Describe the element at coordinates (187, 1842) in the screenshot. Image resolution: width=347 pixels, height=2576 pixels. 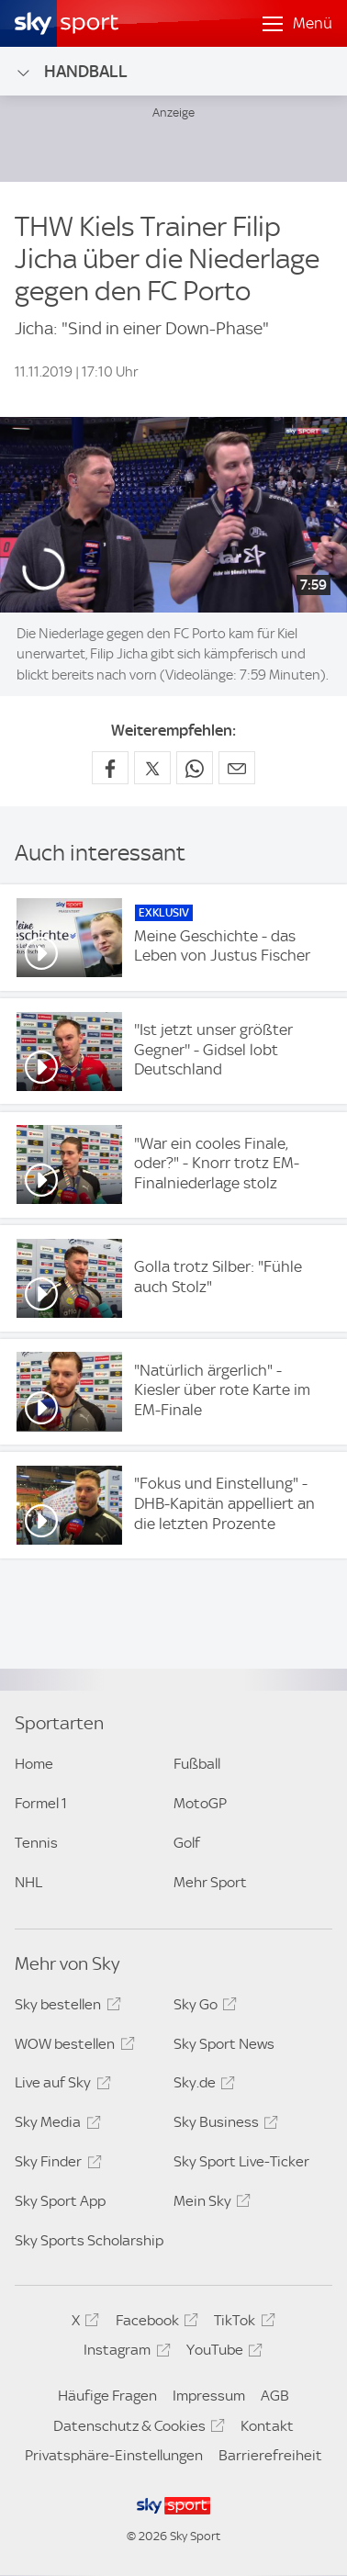
I see `Golf` at that location.